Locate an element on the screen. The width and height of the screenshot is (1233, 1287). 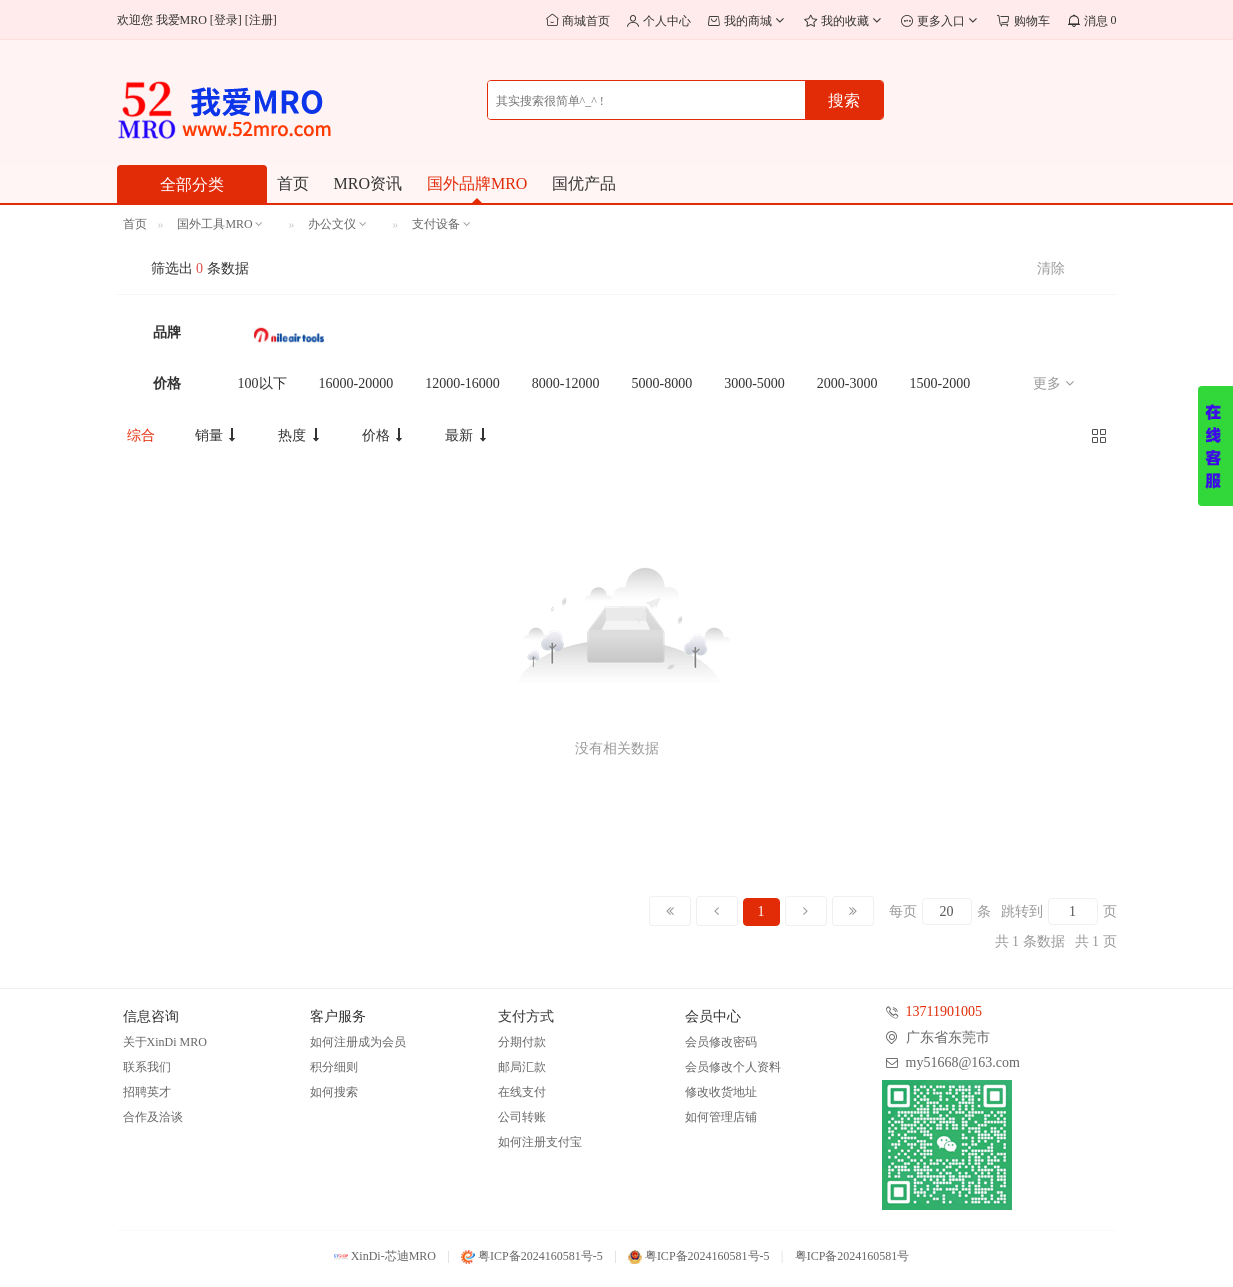
分期付款 is located at coordinates (522, 1042).